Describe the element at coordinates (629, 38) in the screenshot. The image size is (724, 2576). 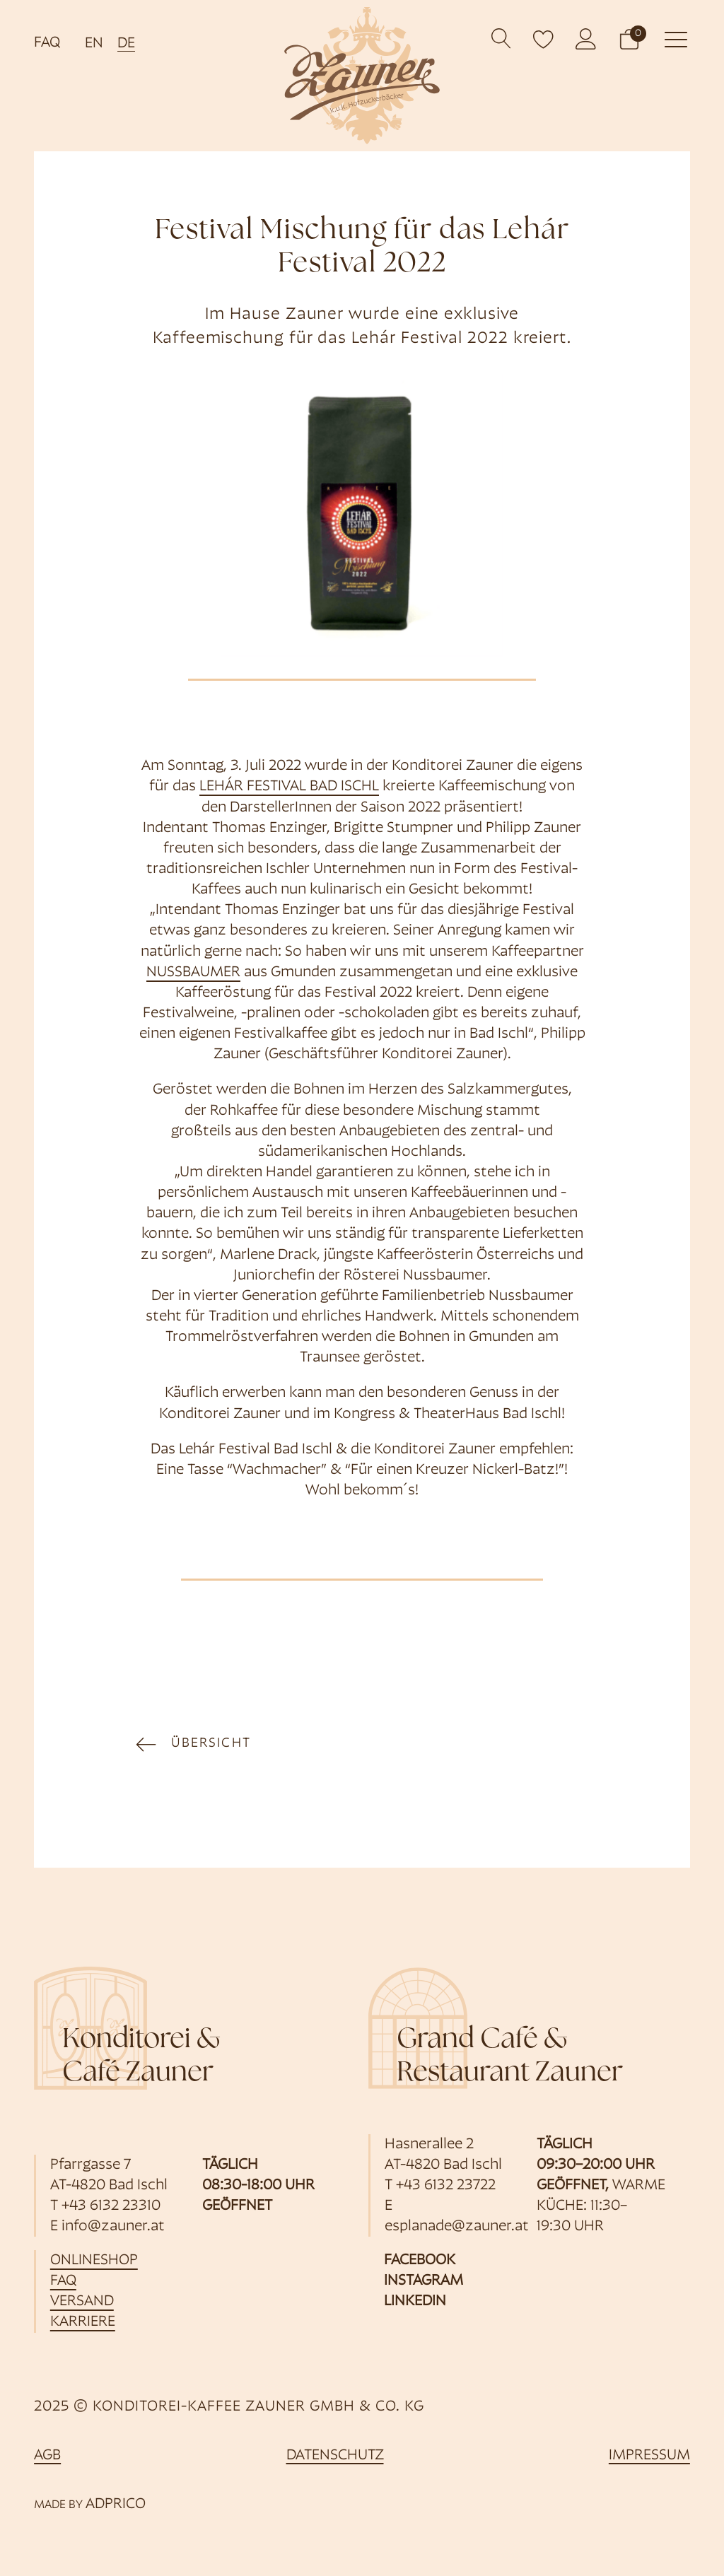
I see `[button]` at that location.